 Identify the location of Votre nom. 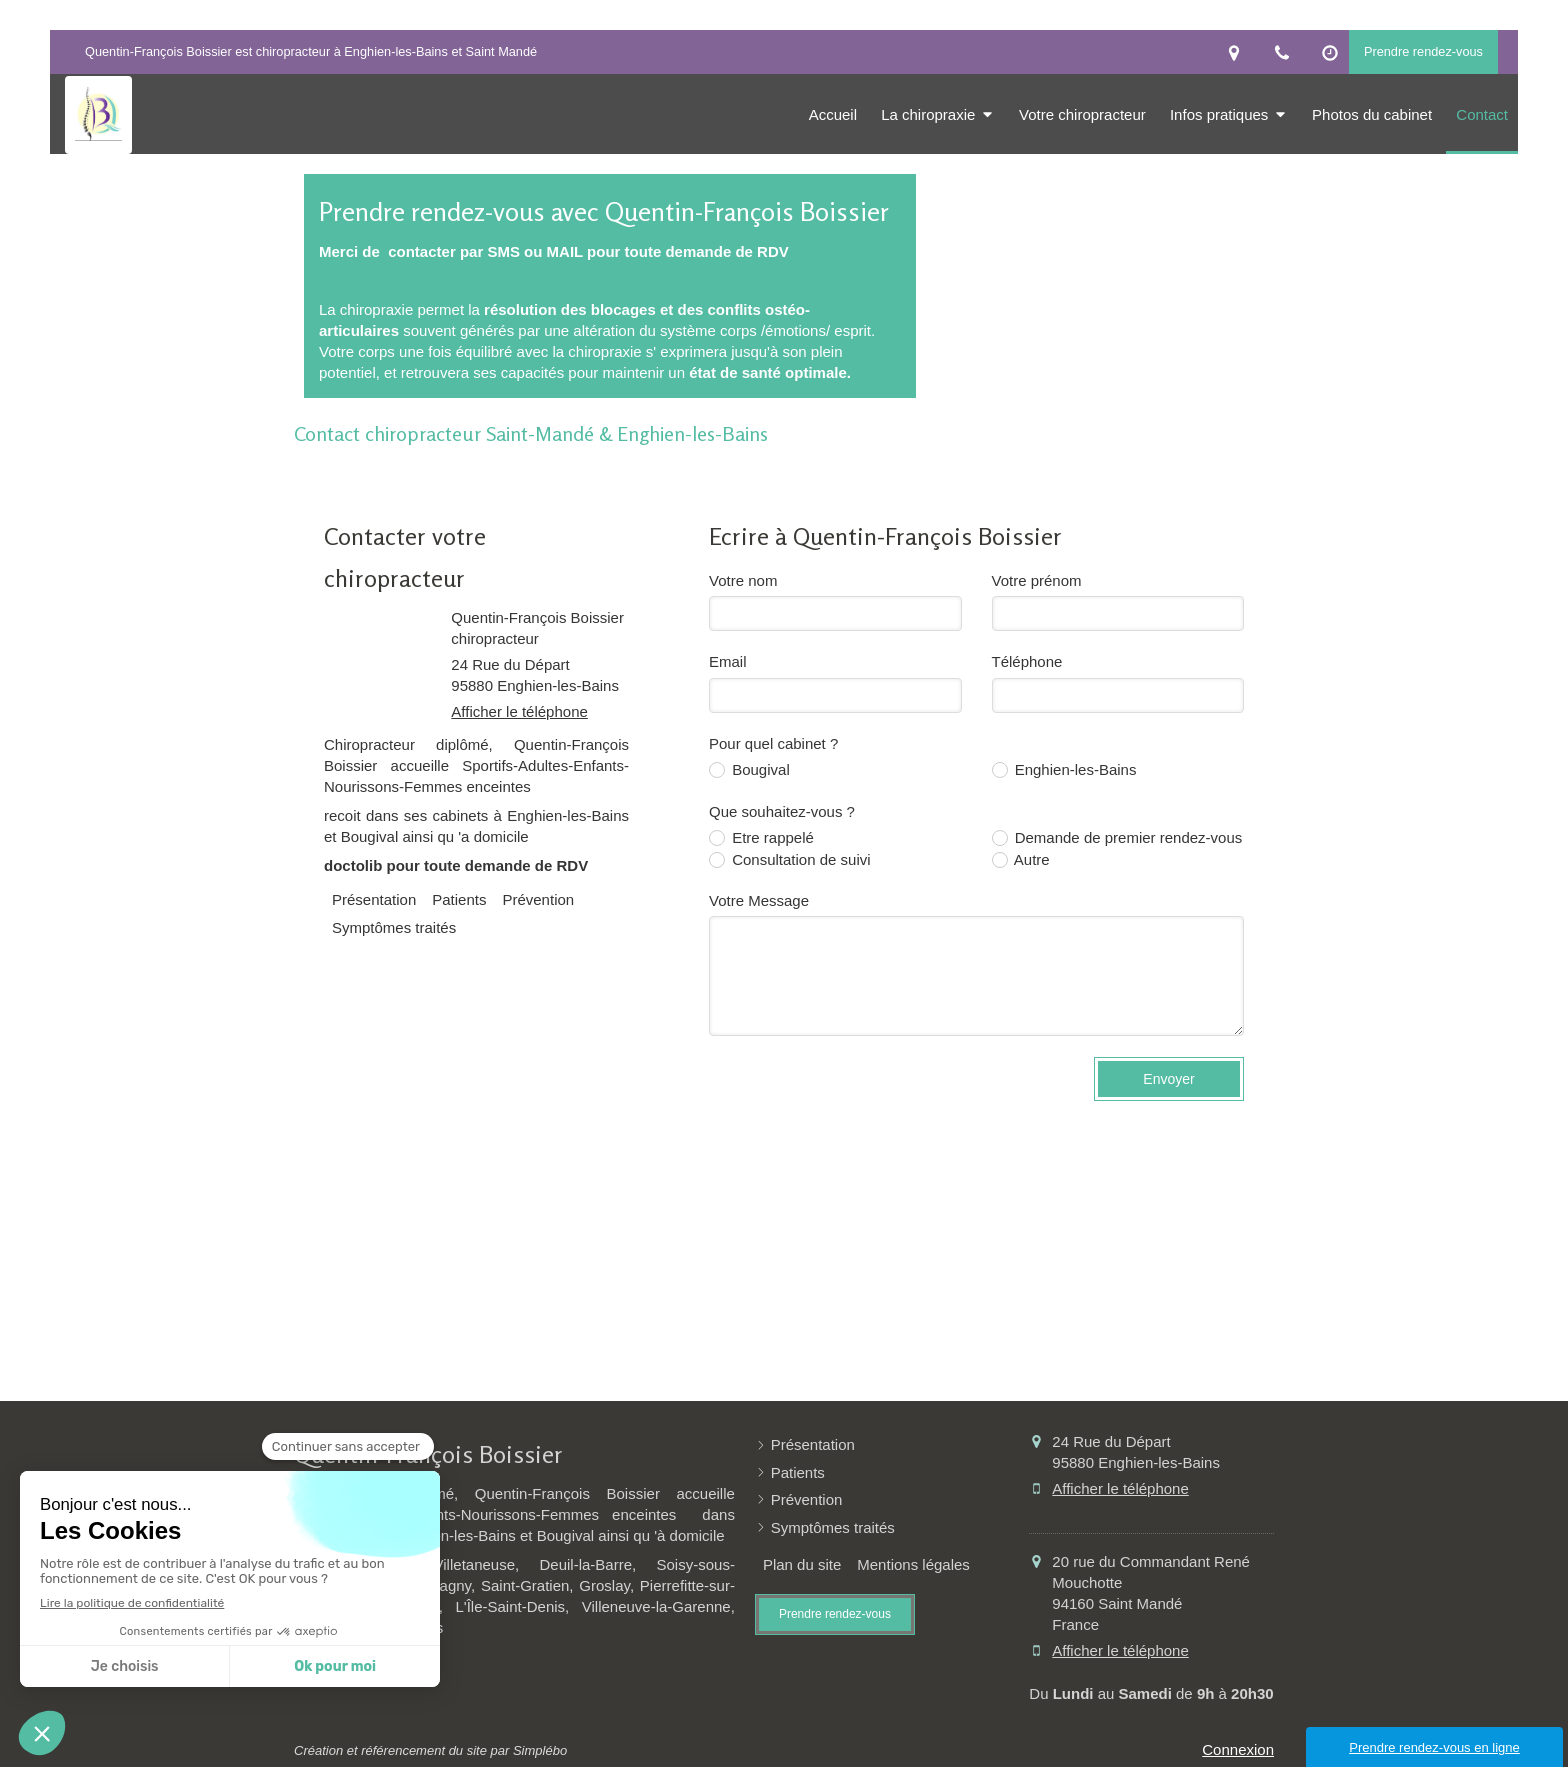
(743, 580).